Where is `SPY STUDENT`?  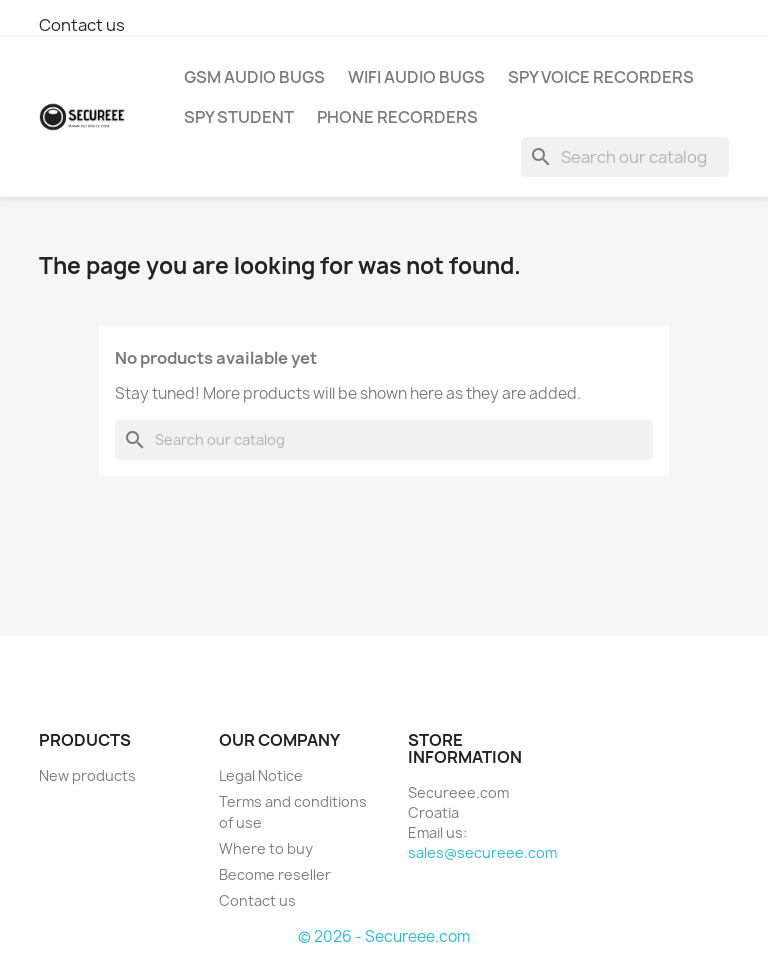
SPY STUDENT is located at coordinates (239, 117).